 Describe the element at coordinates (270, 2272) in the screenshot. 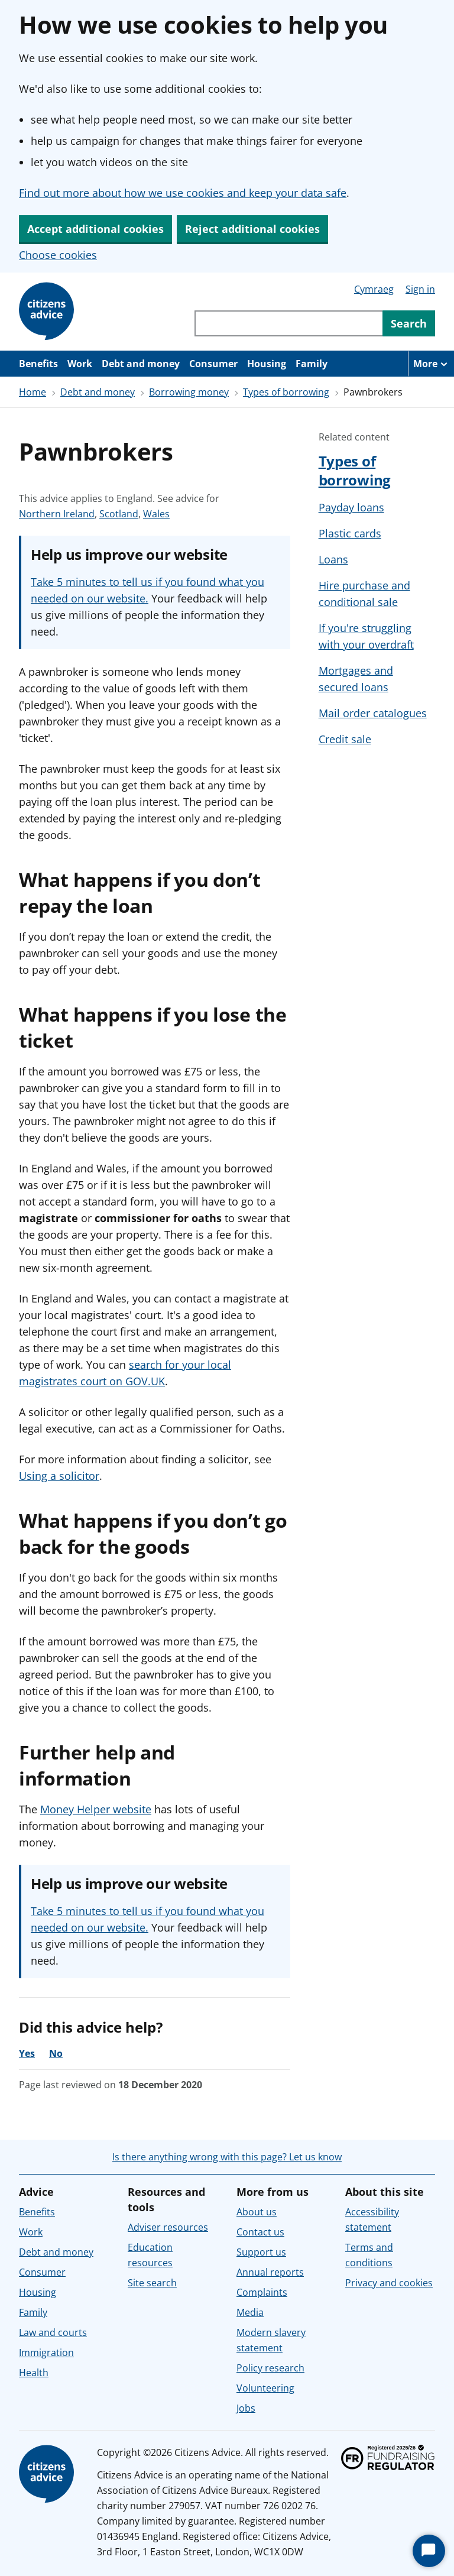

I see `Annual reports` at that location.